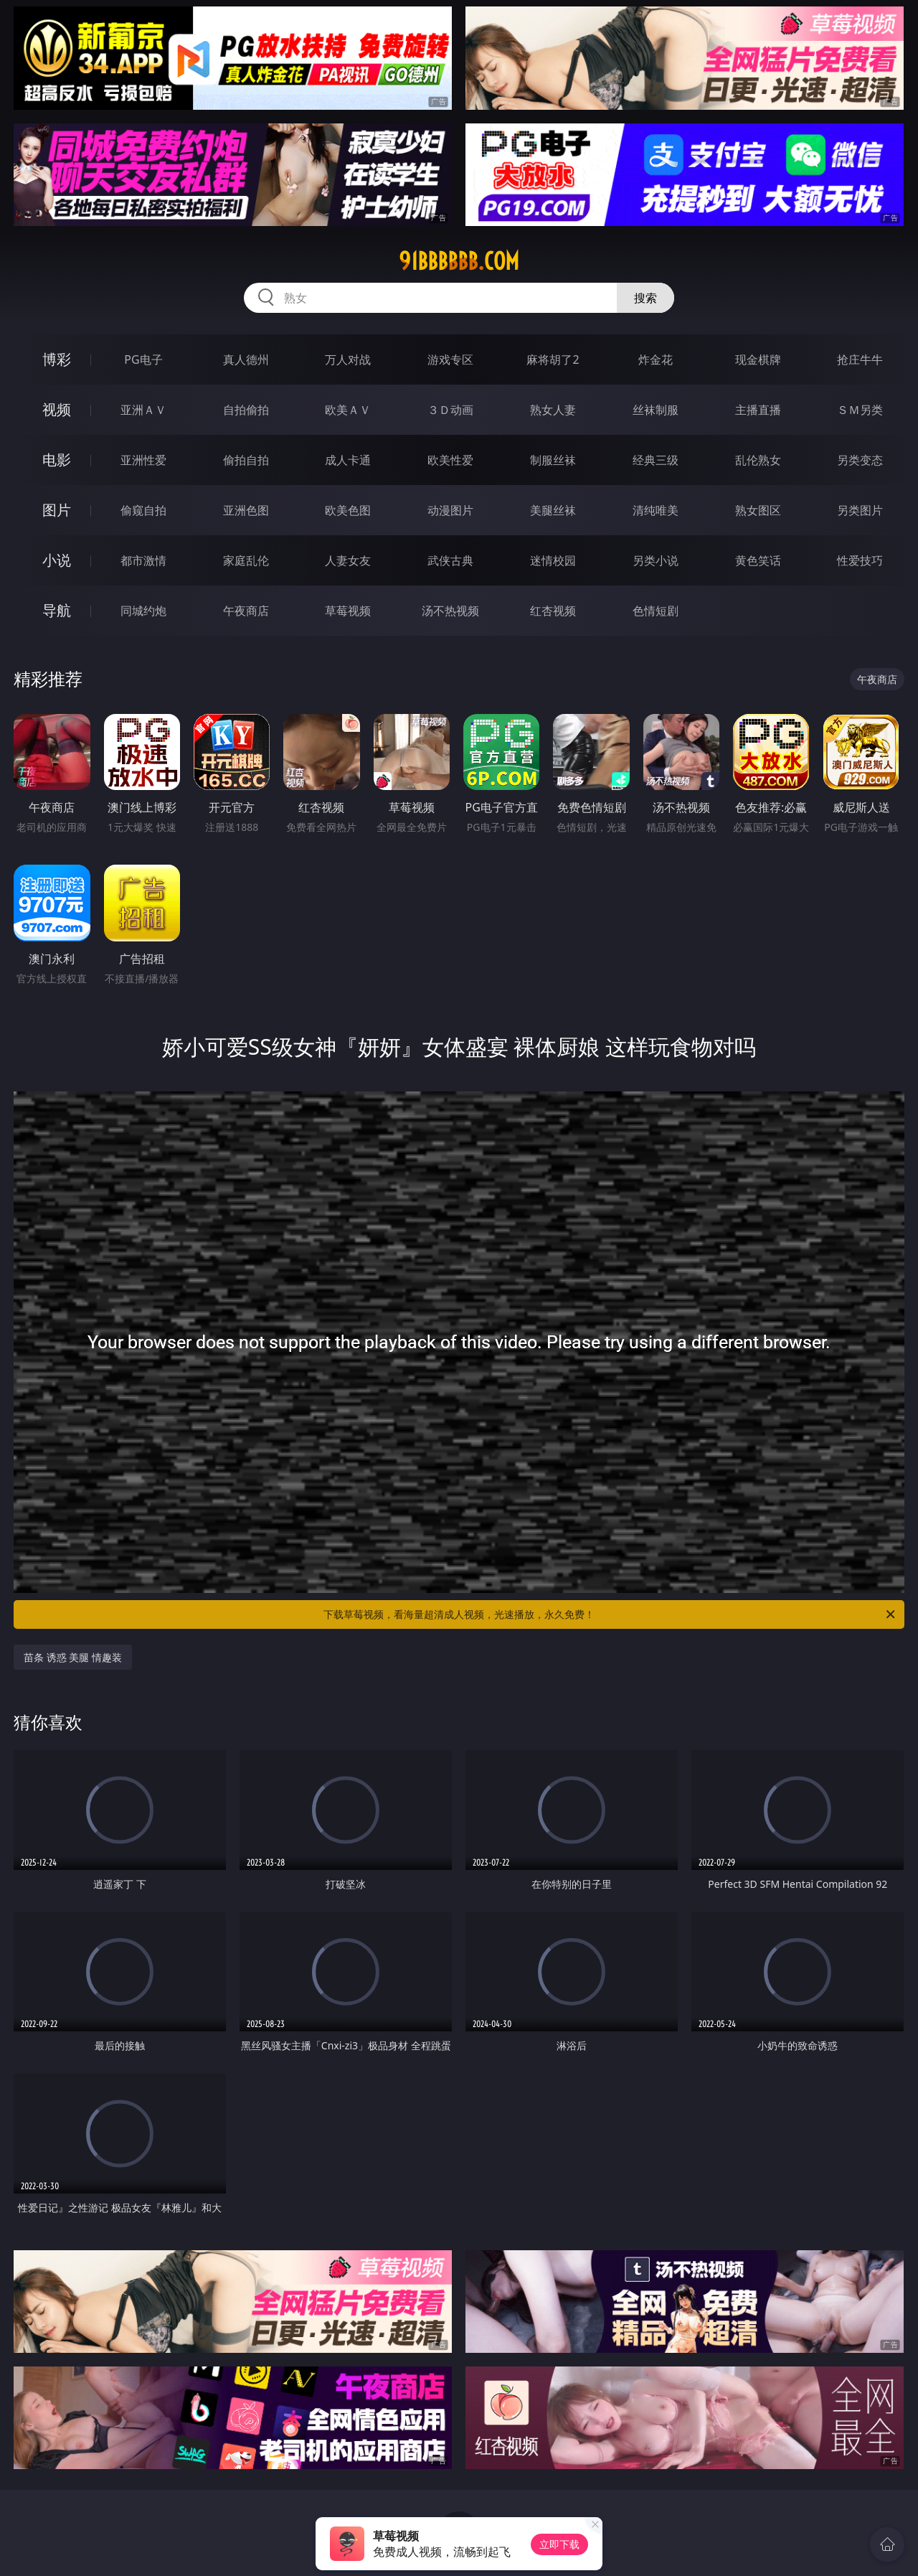 This screenshot has width=918, height=2576. What do you see at coordinates (655, 410) in the screenshot?
I see `丝袜制服` at bounding box center [655, 410].